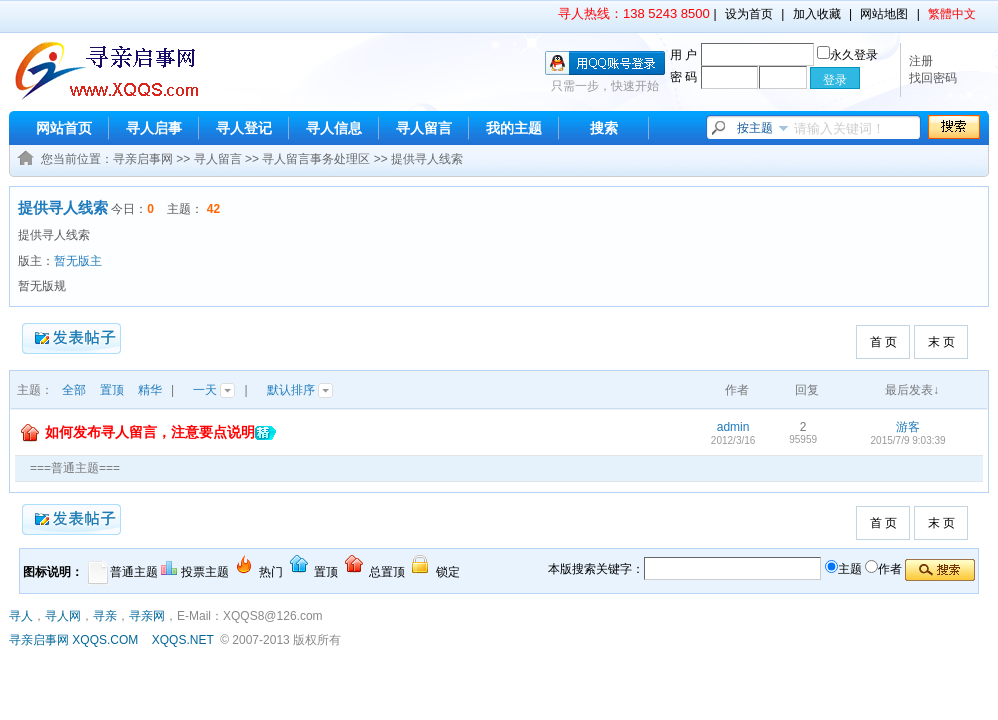 The image size is (998, 720). I want to click on 寻人留言, so click(424, 128).